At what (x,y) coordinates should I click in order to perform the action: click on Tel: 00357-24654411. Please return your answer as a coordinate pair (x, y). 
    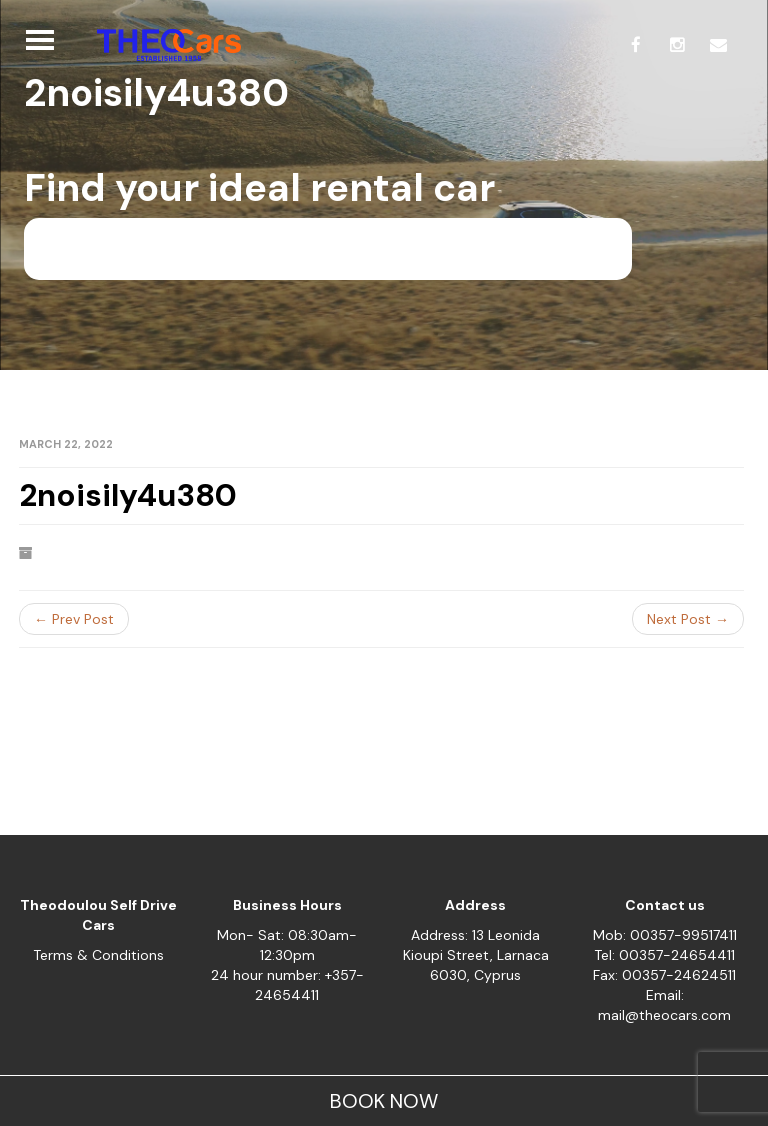
    Looking at the image, I should click on (664, 955).